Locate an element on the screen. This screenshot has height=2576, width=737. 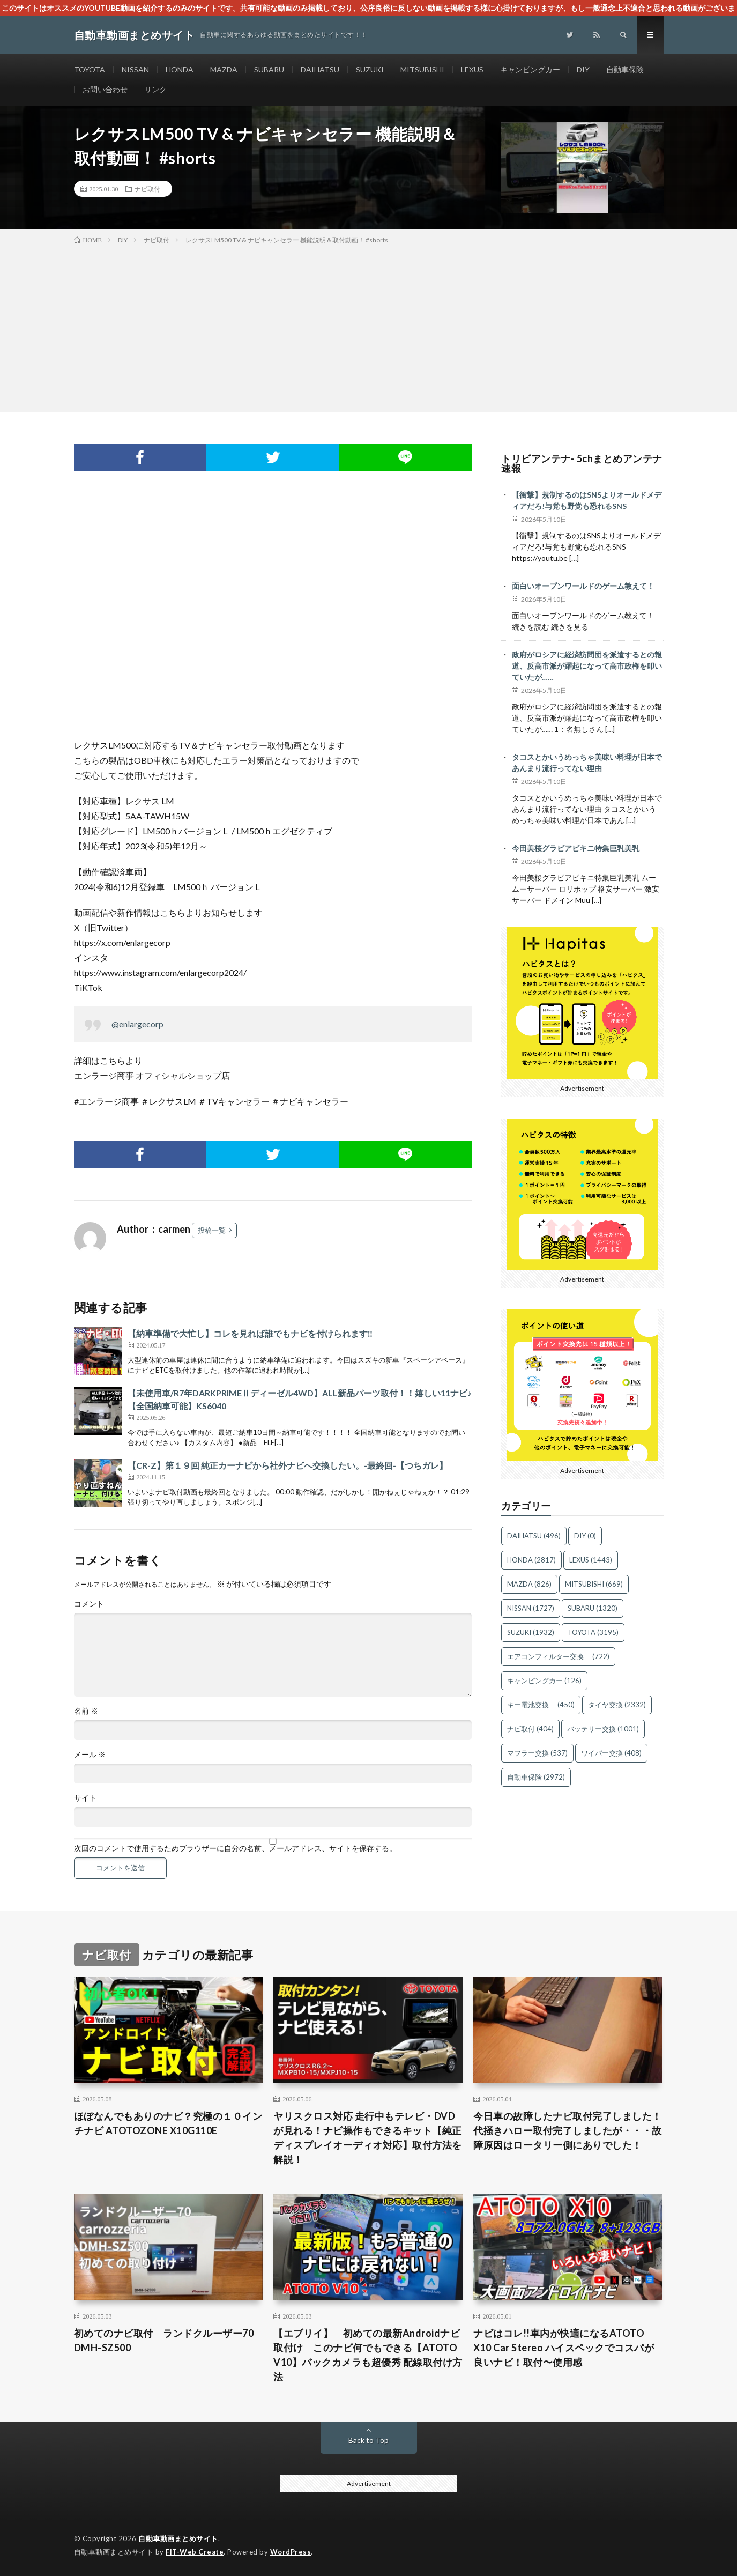
面白いオープンワールドのゲーム教えて！ is located at coordinates (583, 585).